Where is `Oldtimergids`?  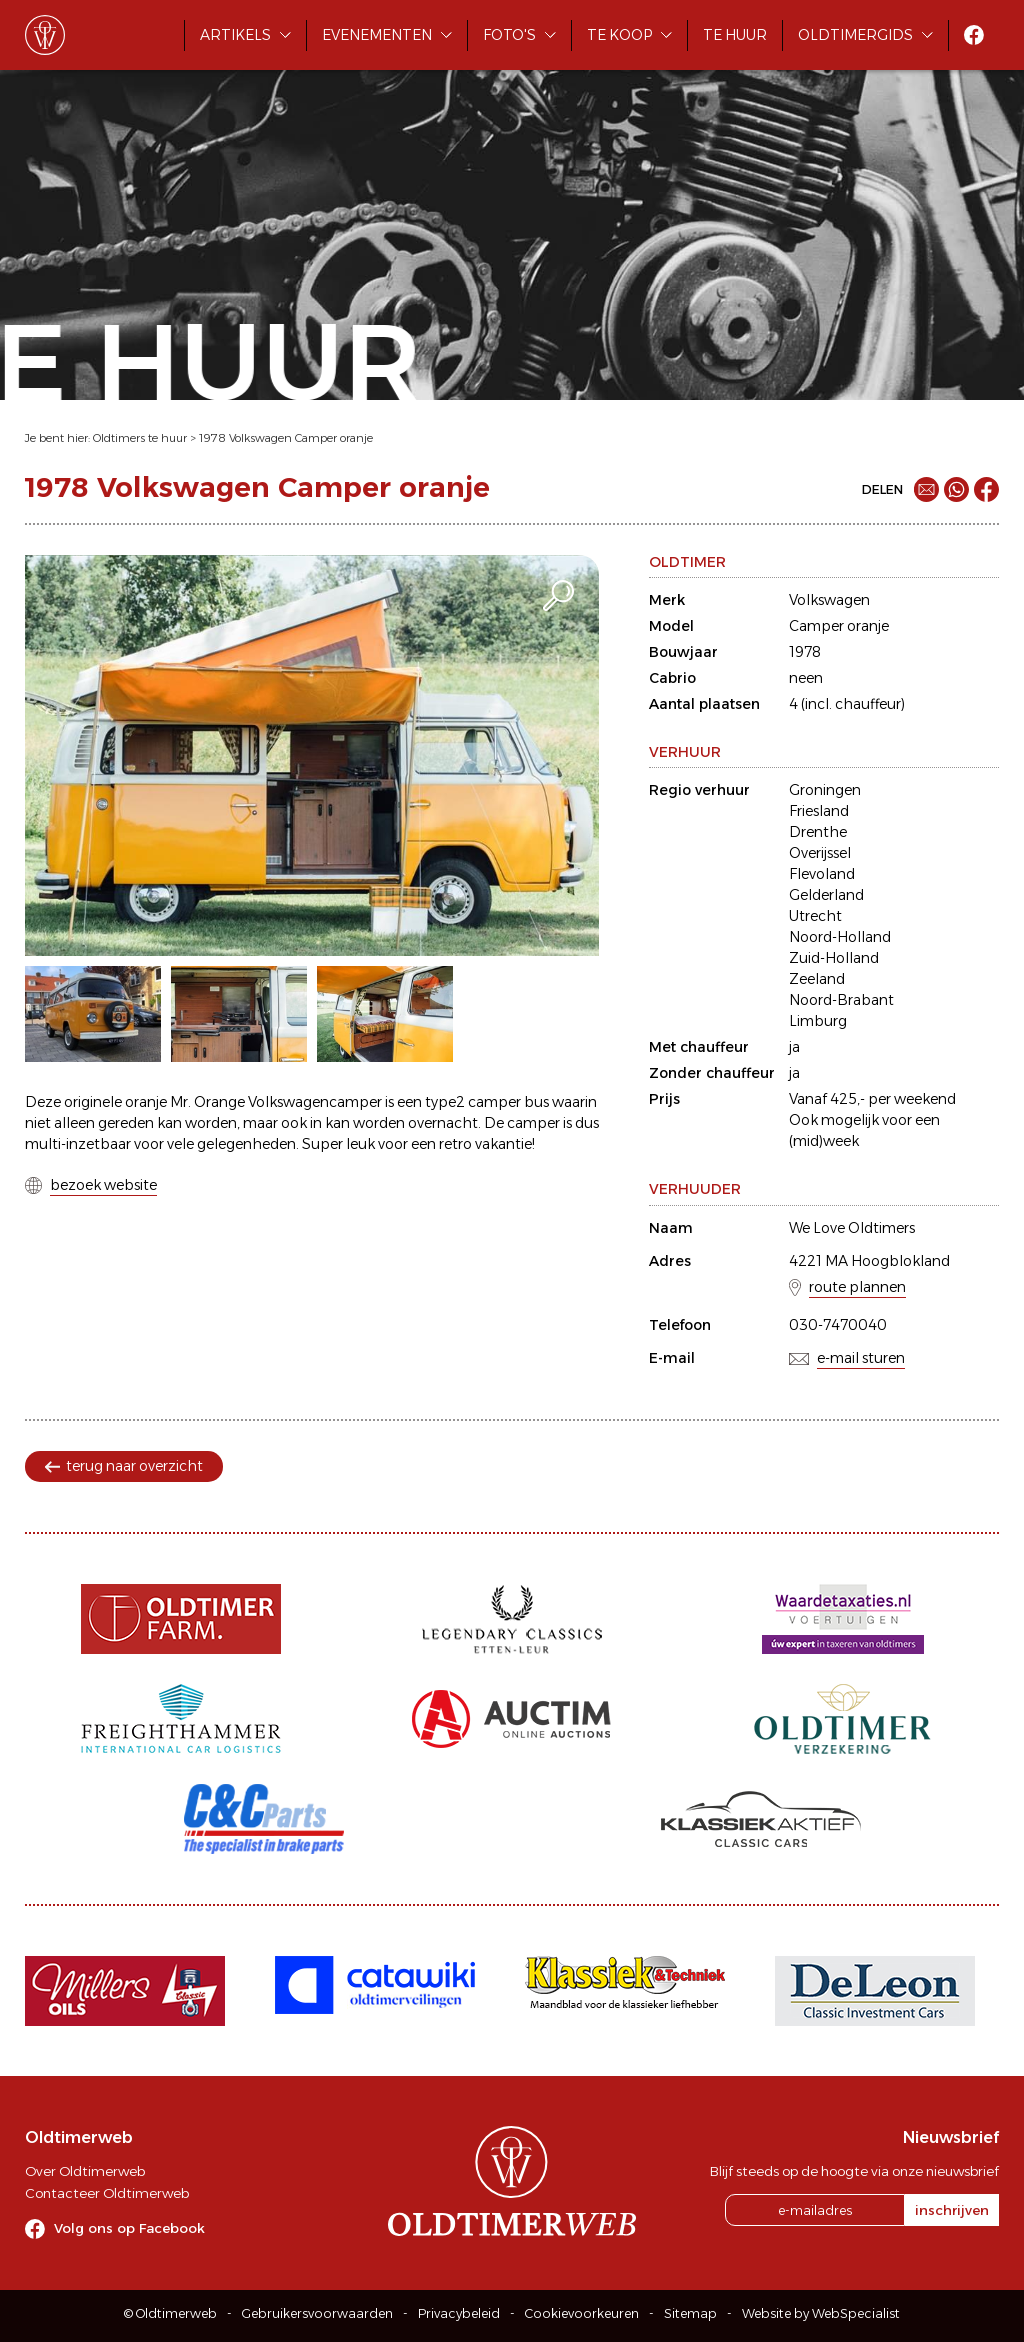 Oldtimergids is located at coordinates (855, 35).